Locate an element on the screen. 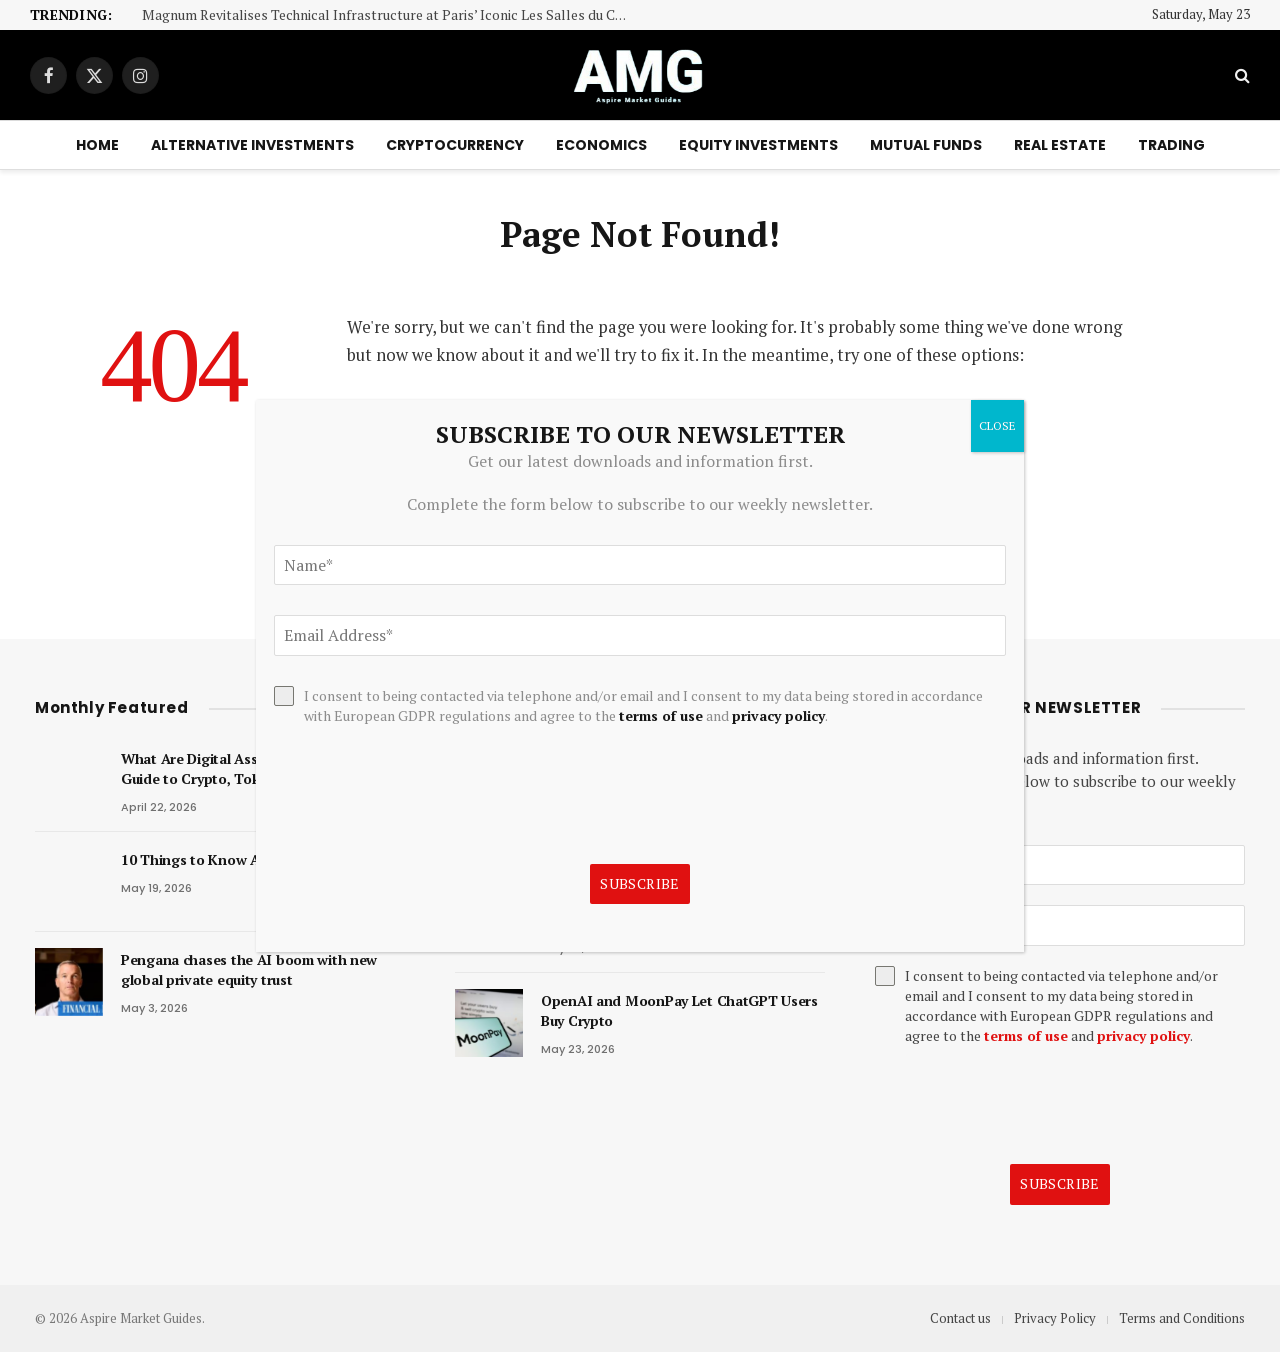  Magnum Revitalises Technical Infrastructure at Paris’ Iconic Les Salles du Carrousel is located at coordinates (392, 15).